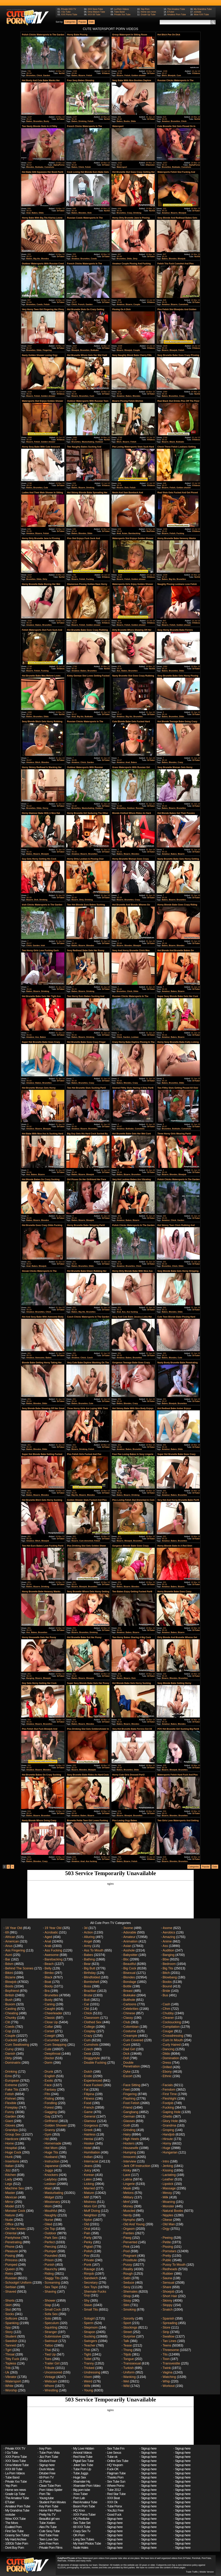 The width and height of the screenshot is (221, 2576). What do you see at coordinates (89, 213) in the screenshot?
I see `Dick` at bounding box center [89, 213].